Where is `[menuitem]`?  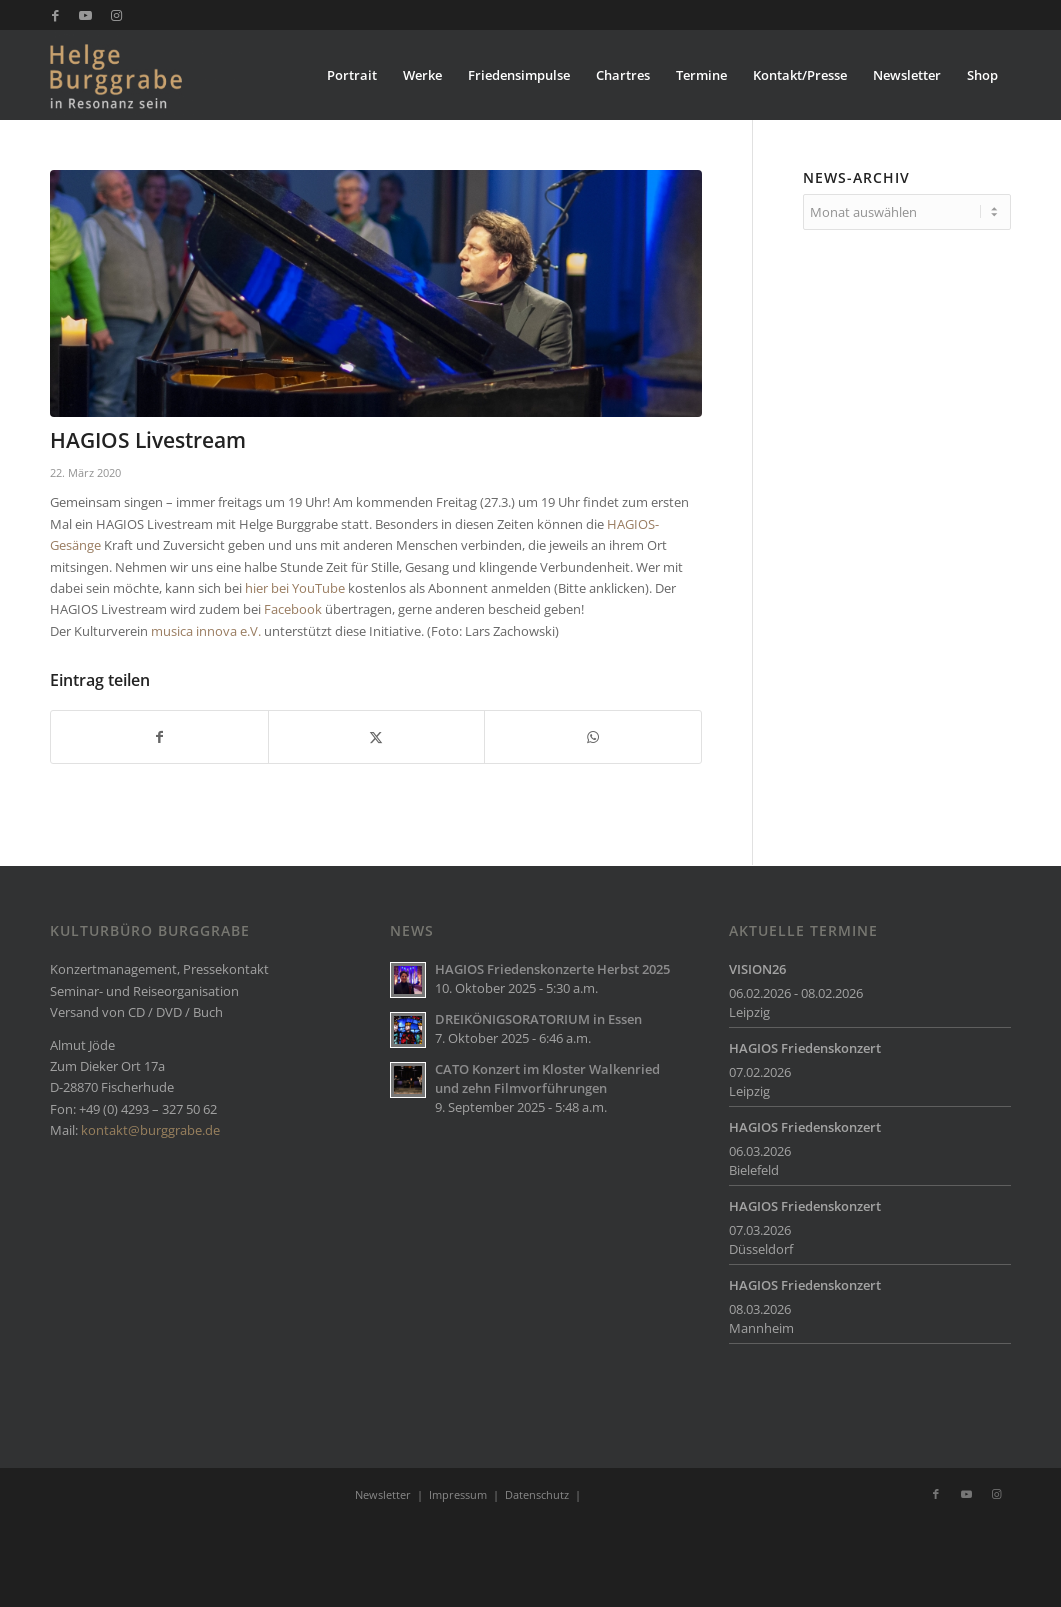 [menuitem] is located at coordinates (352, 75).